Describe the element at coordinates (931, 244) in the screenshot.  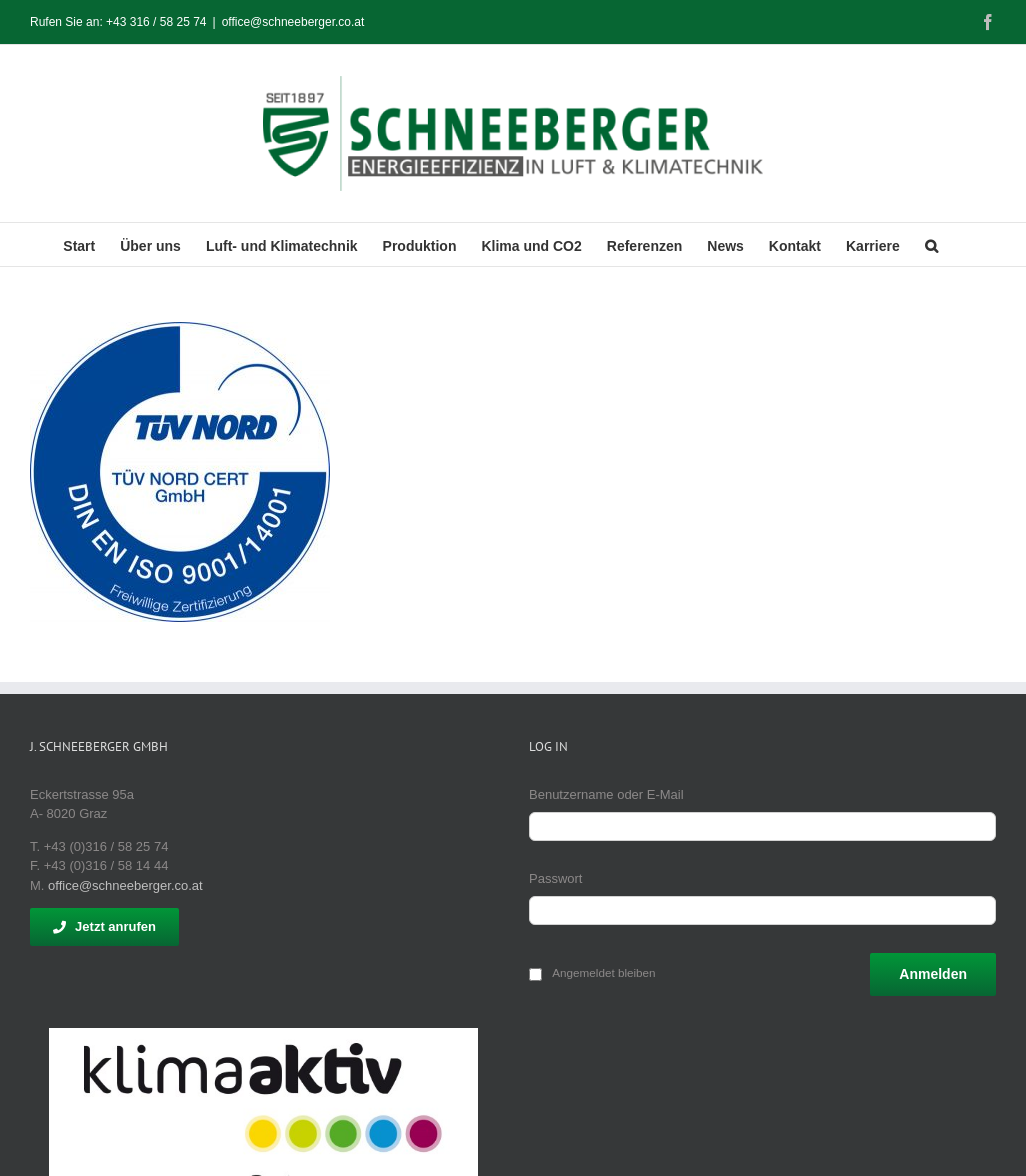
I see `[button]` at that location.